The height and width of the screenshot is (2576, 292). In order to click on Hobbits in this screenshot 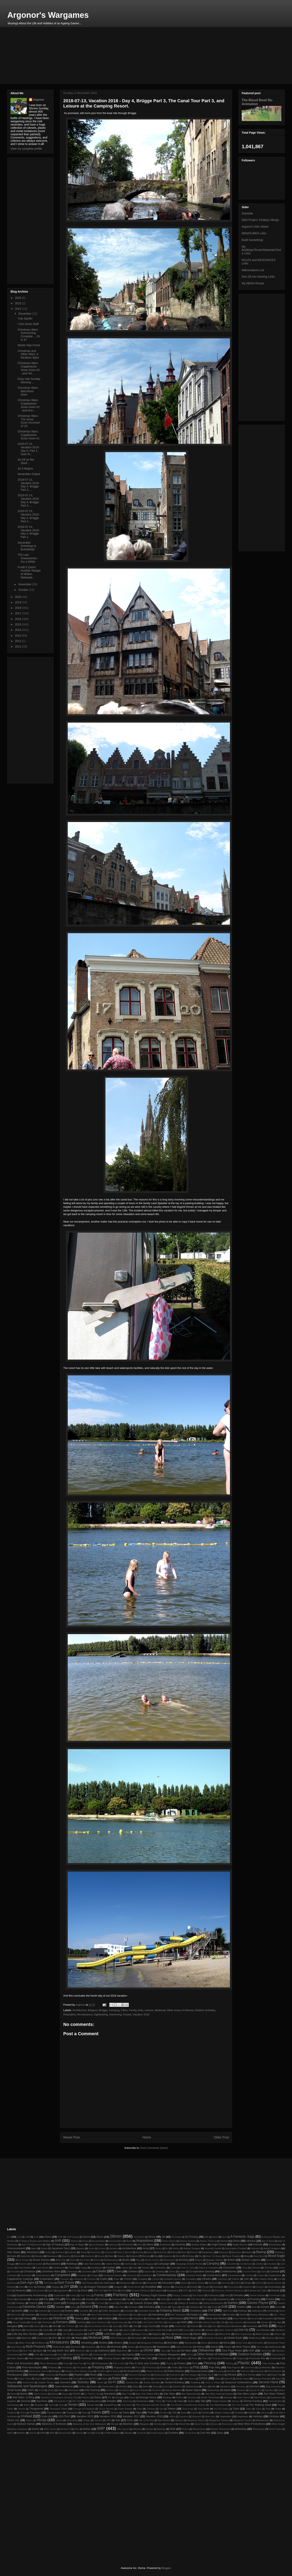, I will do `click(107, 2318)`.